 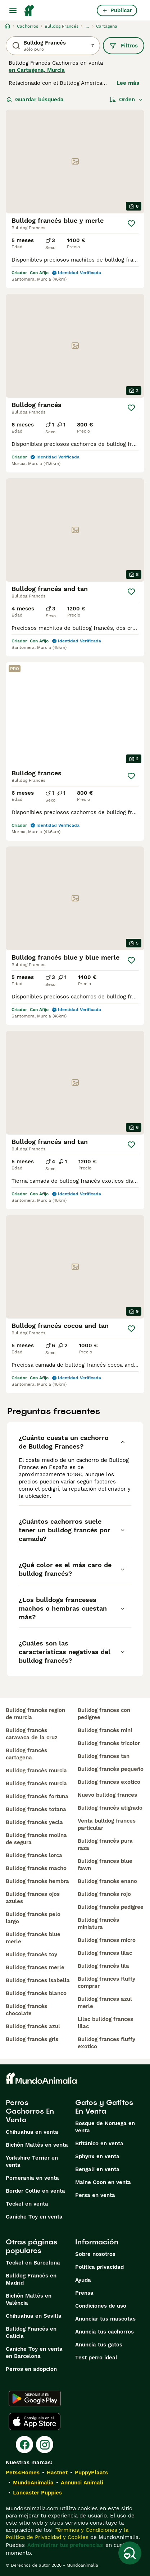 I want to click on bulldog frances lilac, so click(x=105, y=1953).